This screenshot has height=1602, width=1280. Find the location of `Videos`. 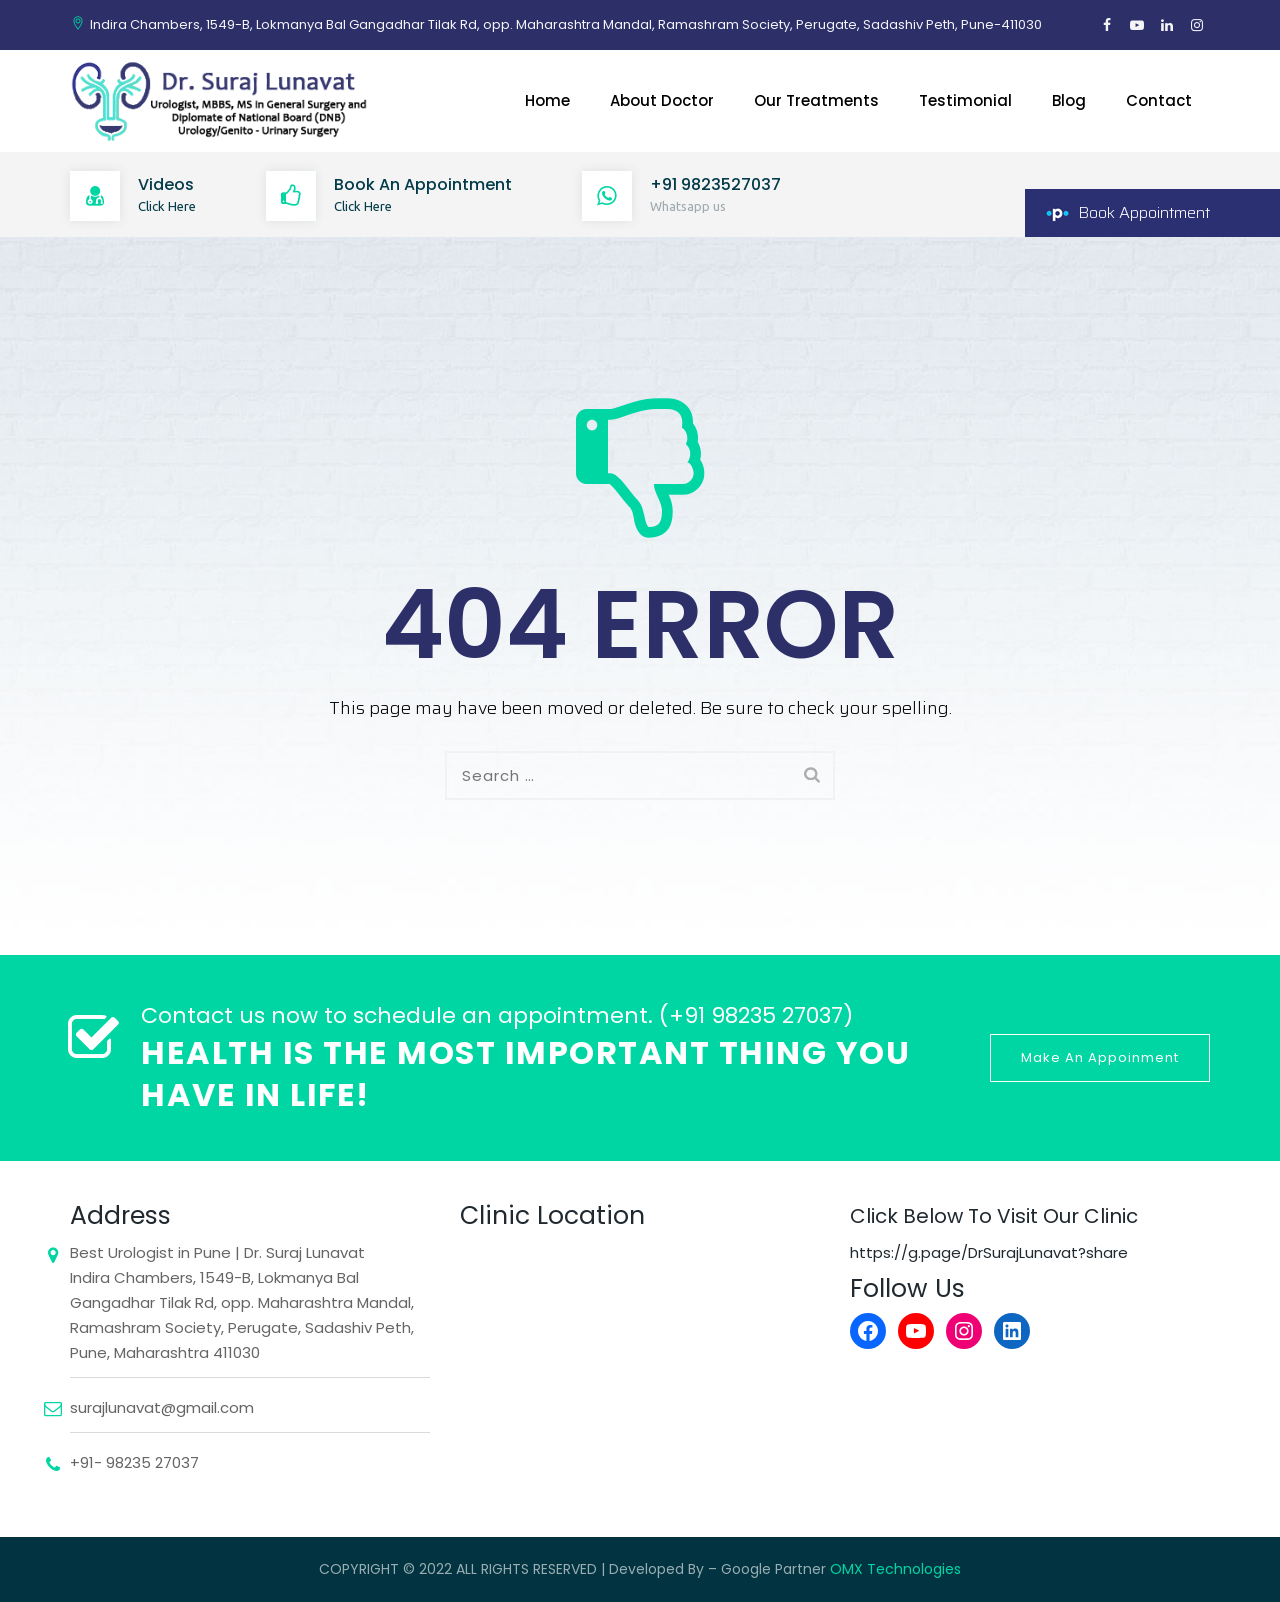

Videos is located at coordinates (166, 184).